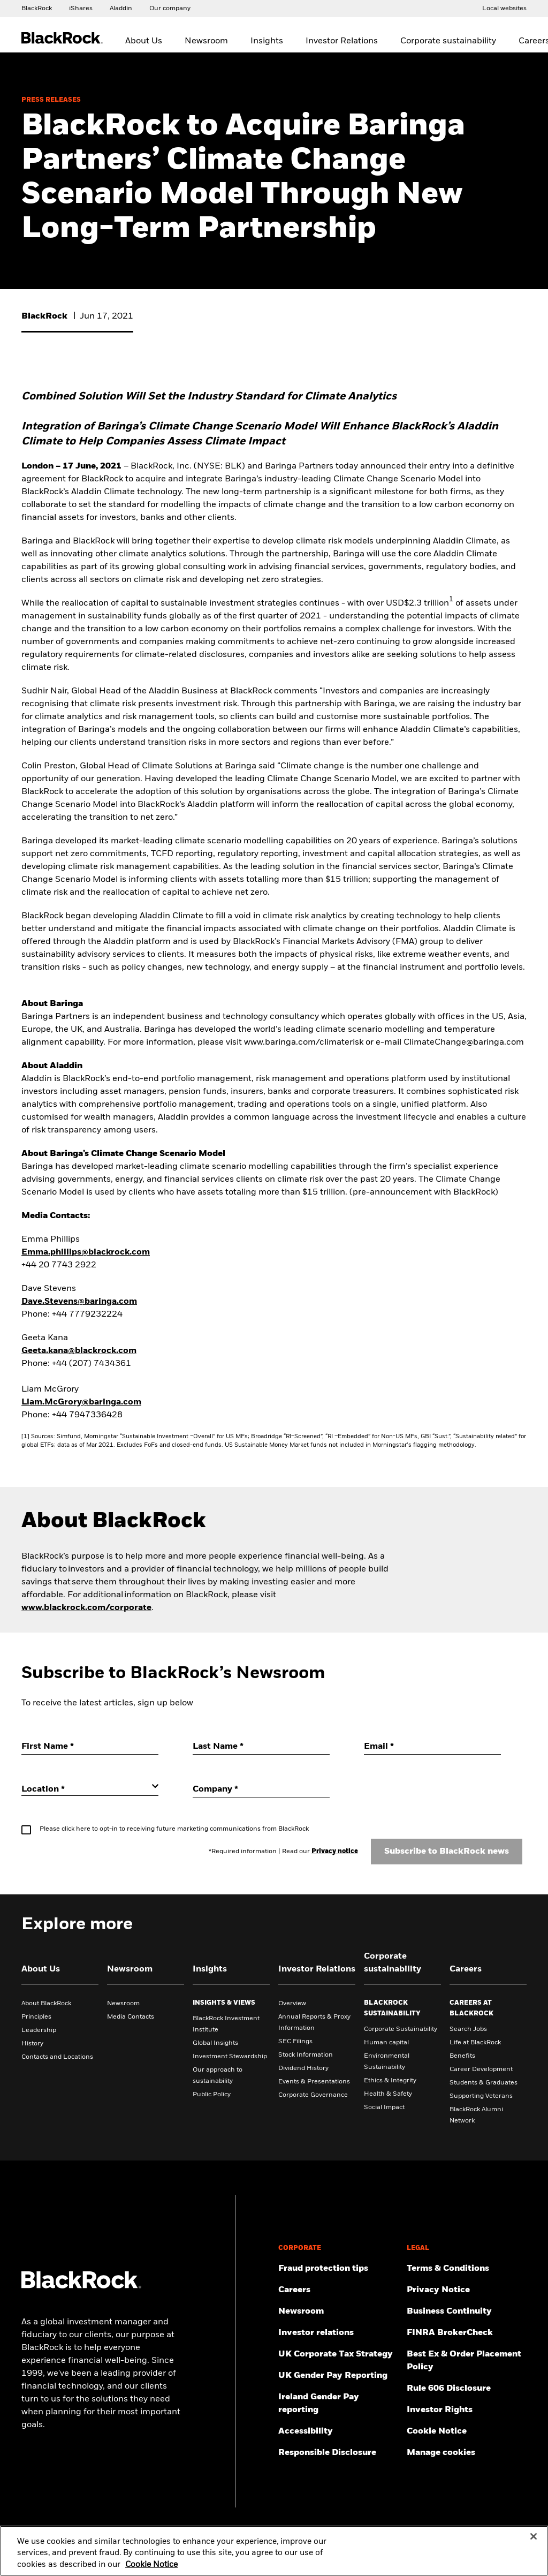  Describe the element at coordinates (481, 2096) in the screenshot. I see `Supporting Veterans` at that location.